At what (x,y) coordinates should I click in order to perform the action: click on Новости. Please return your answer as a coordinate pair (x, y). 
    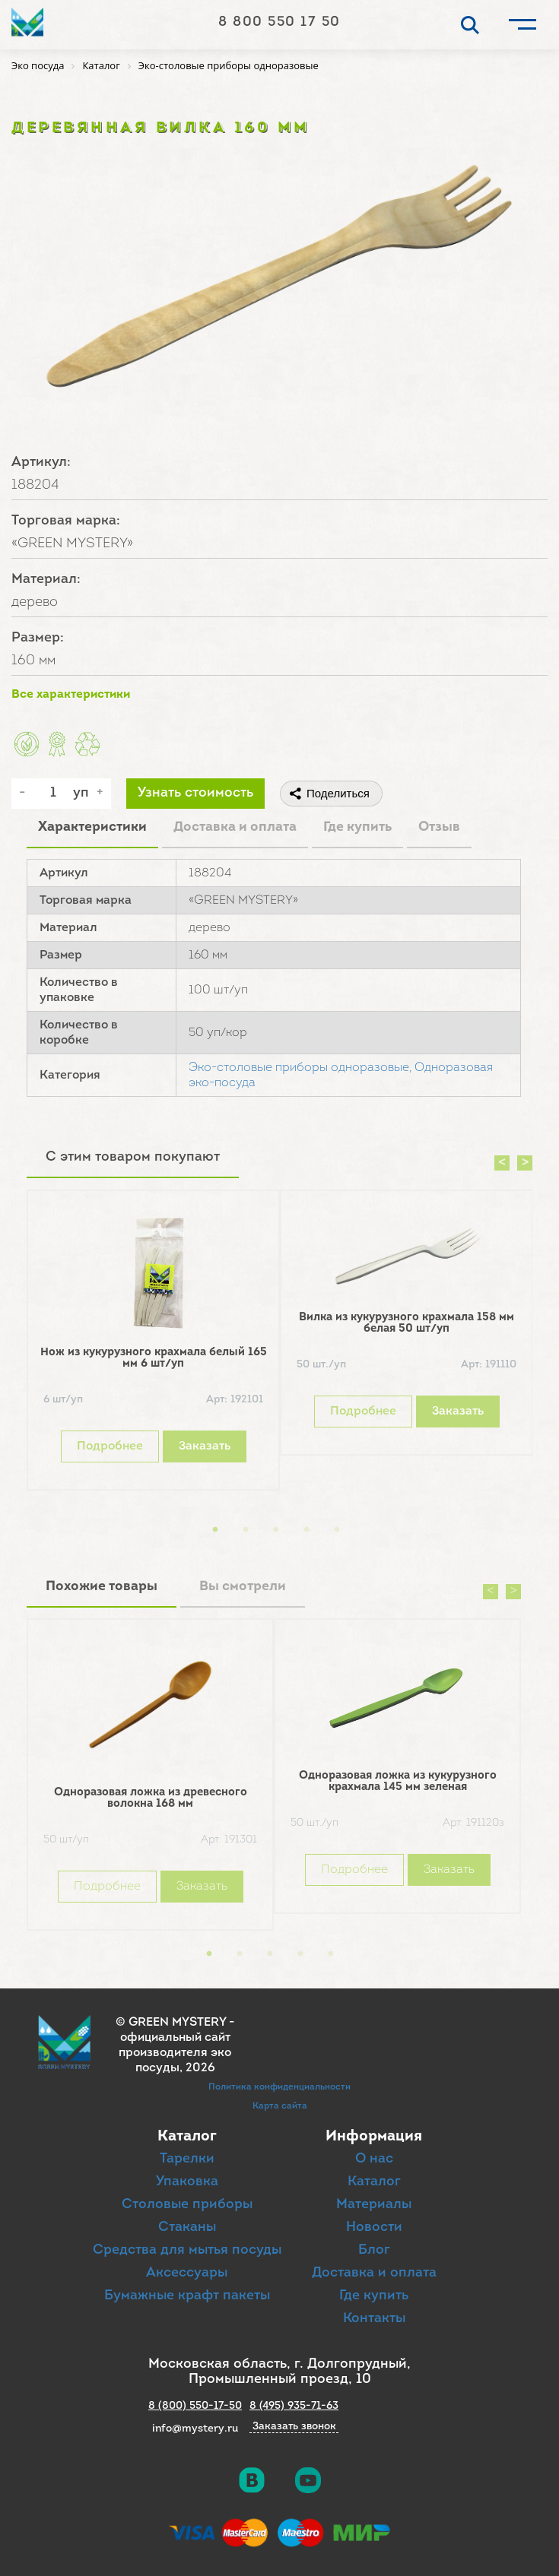
    Looking at the image, I should click on (374, 2227).